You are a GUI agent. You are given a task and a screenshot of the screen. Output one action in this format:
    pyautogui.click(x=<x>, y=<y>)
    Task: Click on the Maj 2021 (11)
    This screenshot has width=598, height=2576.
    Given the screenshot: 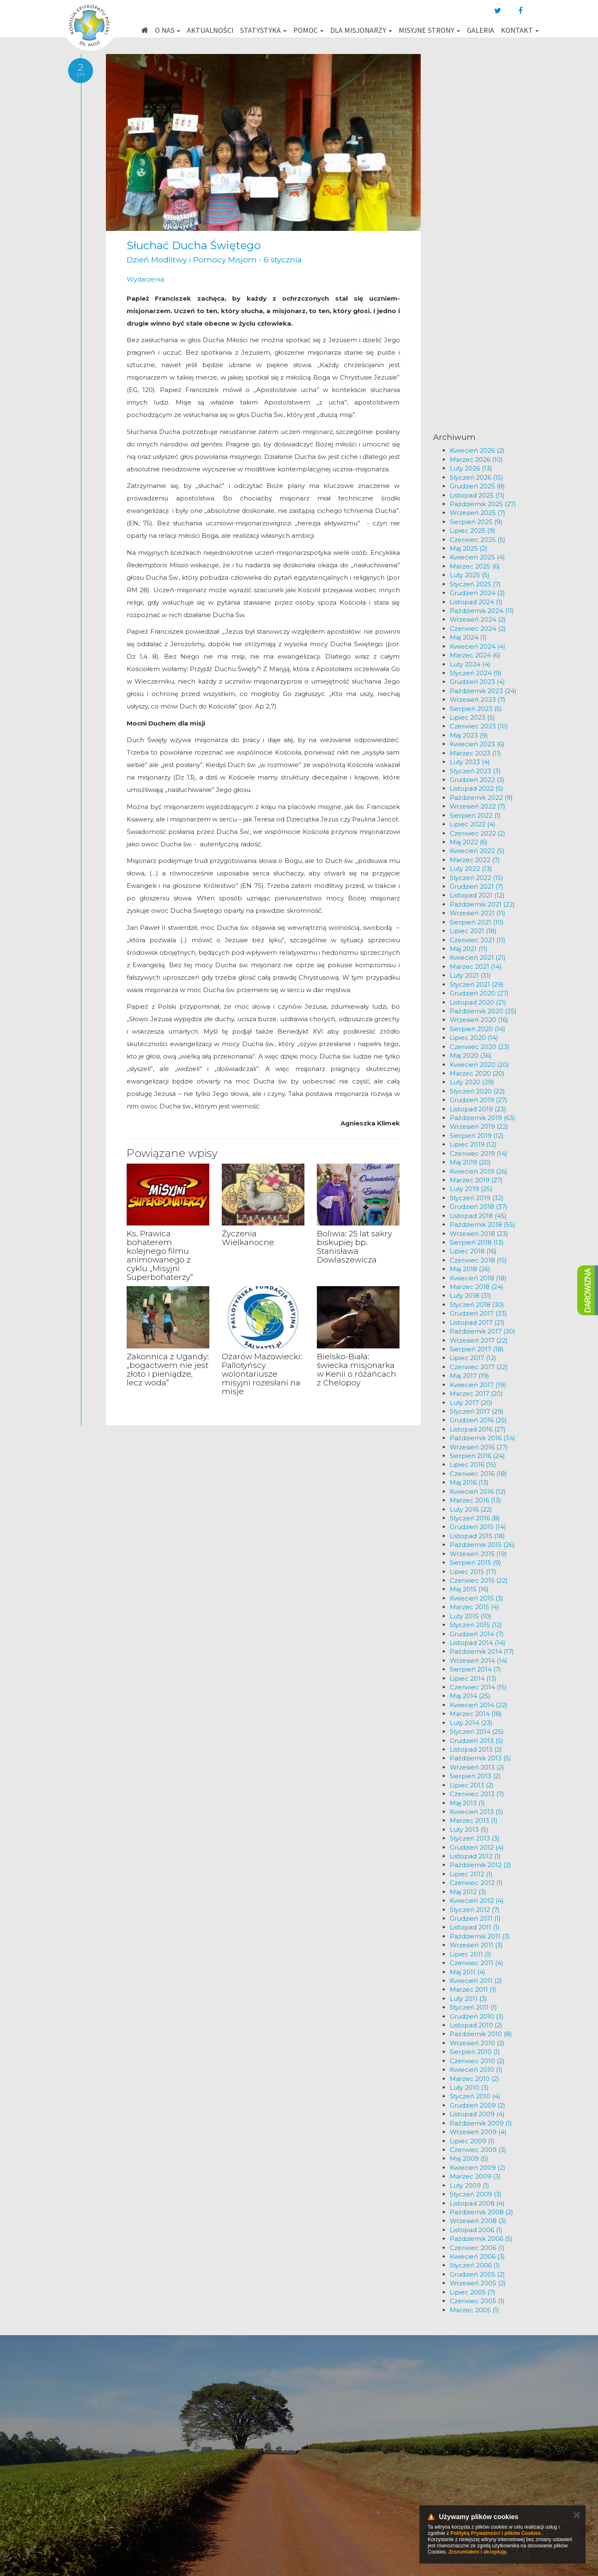 What is the action you would take?
    pyautogui.click(x=469, y=949)
    